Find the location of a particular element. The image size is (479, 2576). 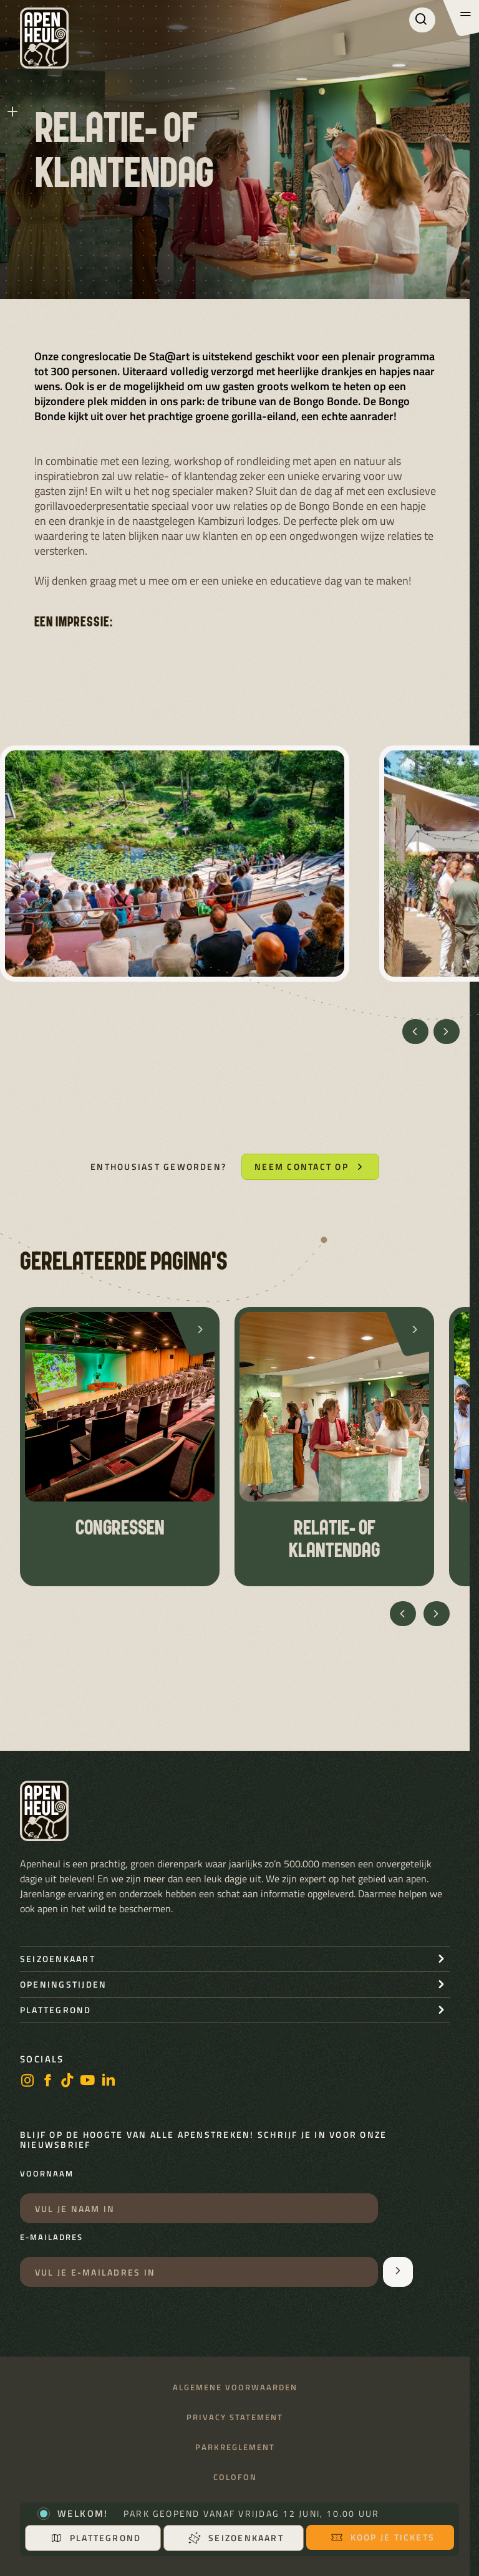

Plattegrond is located at coordinates (96, 2537).